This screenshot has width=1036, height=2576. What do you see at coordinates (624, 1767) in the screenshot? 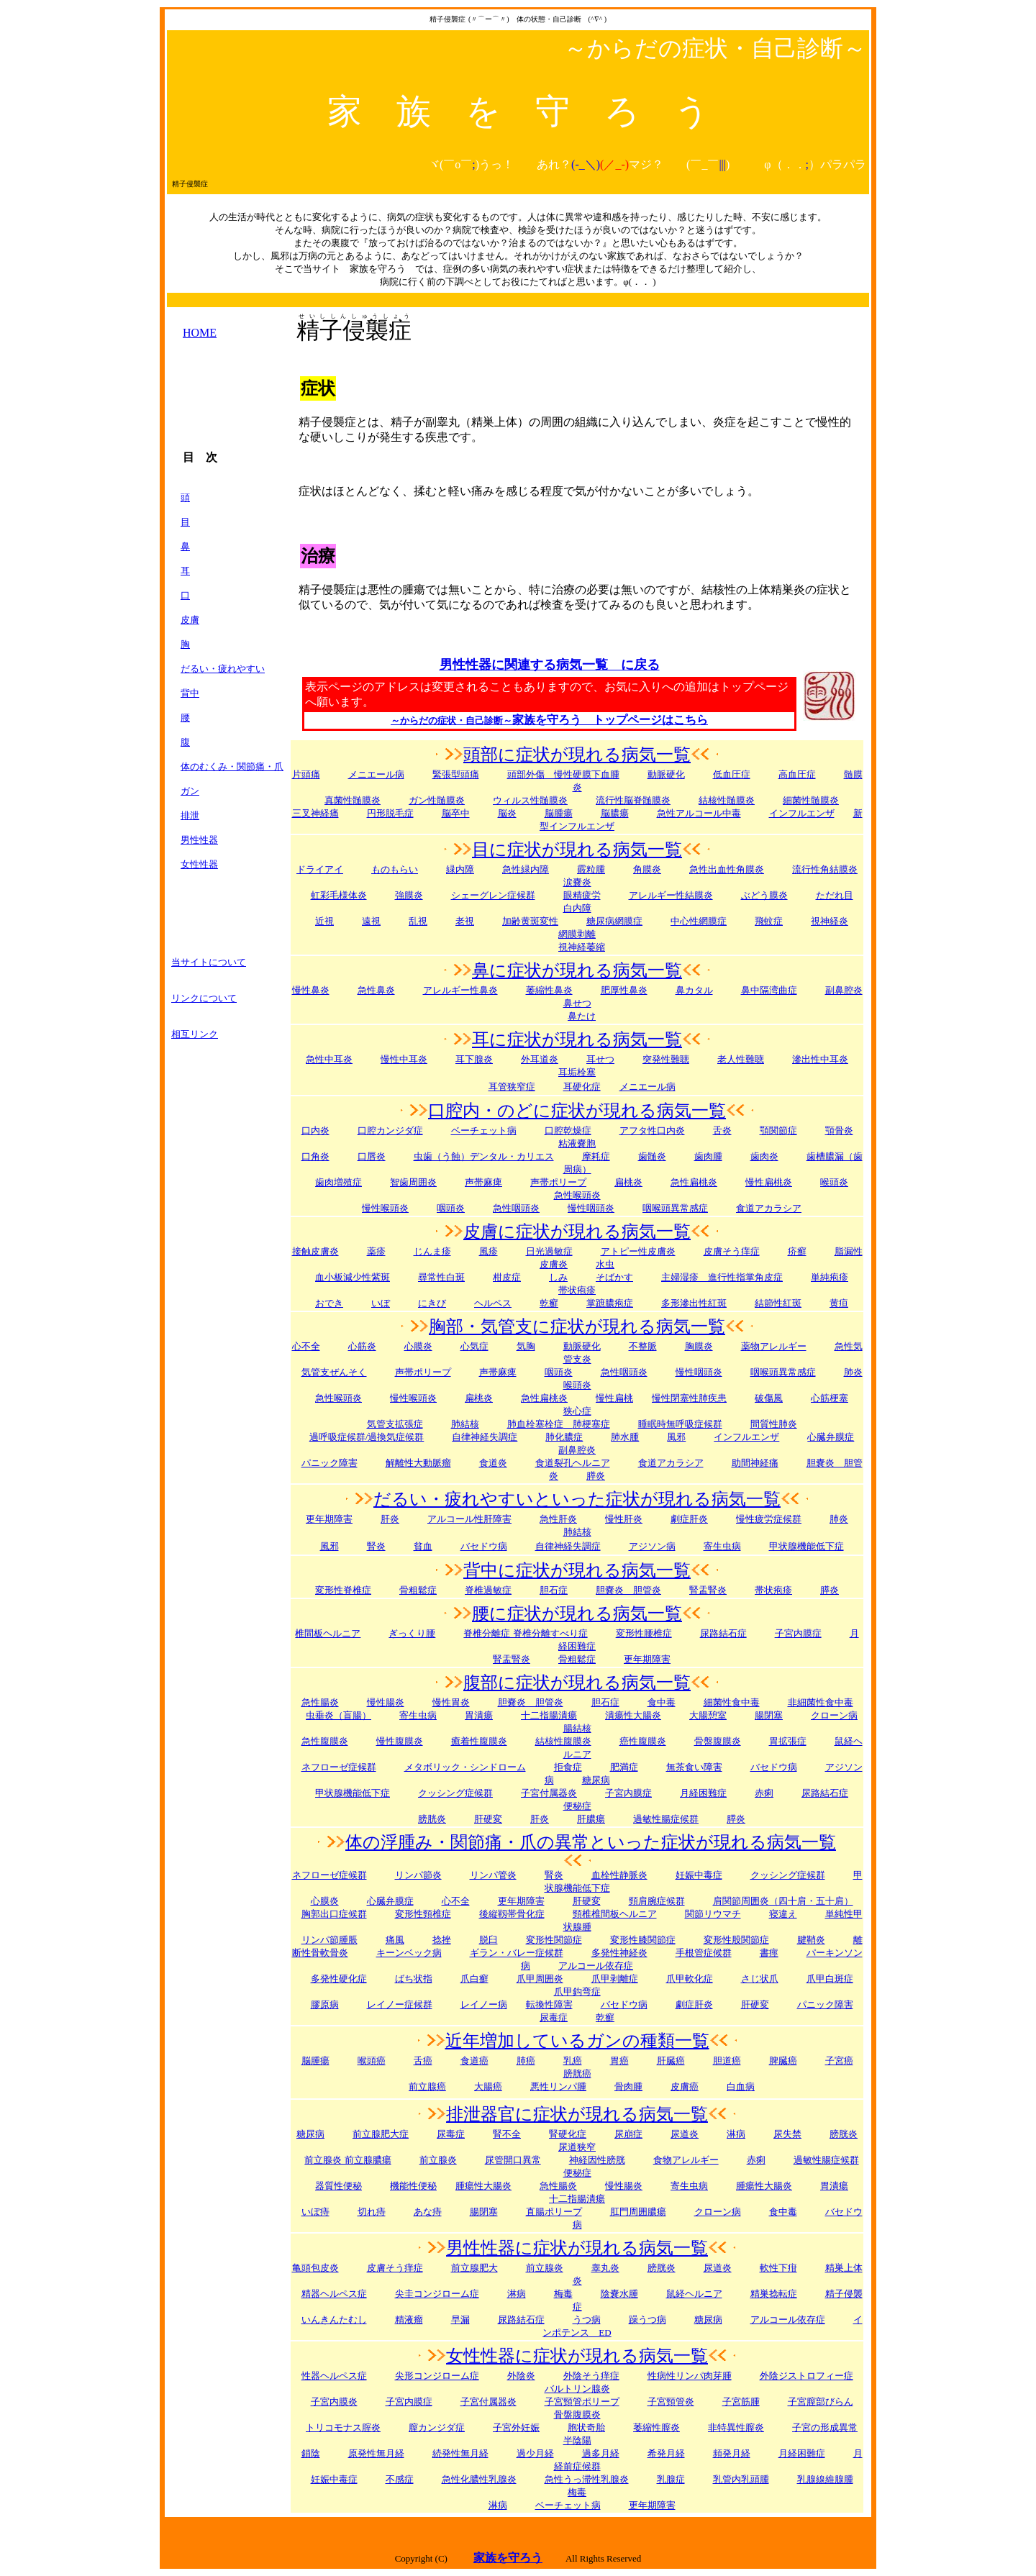
I see `肥満症` at bounding box center [624, 1767].